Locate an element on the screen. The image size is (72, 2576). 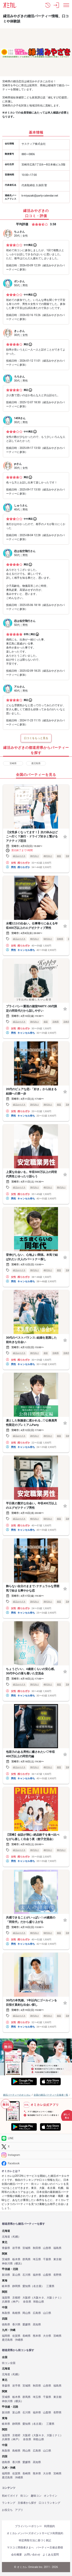
上質な出会いを。年収500万以上の同世代男性とゆったり語らう is located at coordinates (31, 1174).